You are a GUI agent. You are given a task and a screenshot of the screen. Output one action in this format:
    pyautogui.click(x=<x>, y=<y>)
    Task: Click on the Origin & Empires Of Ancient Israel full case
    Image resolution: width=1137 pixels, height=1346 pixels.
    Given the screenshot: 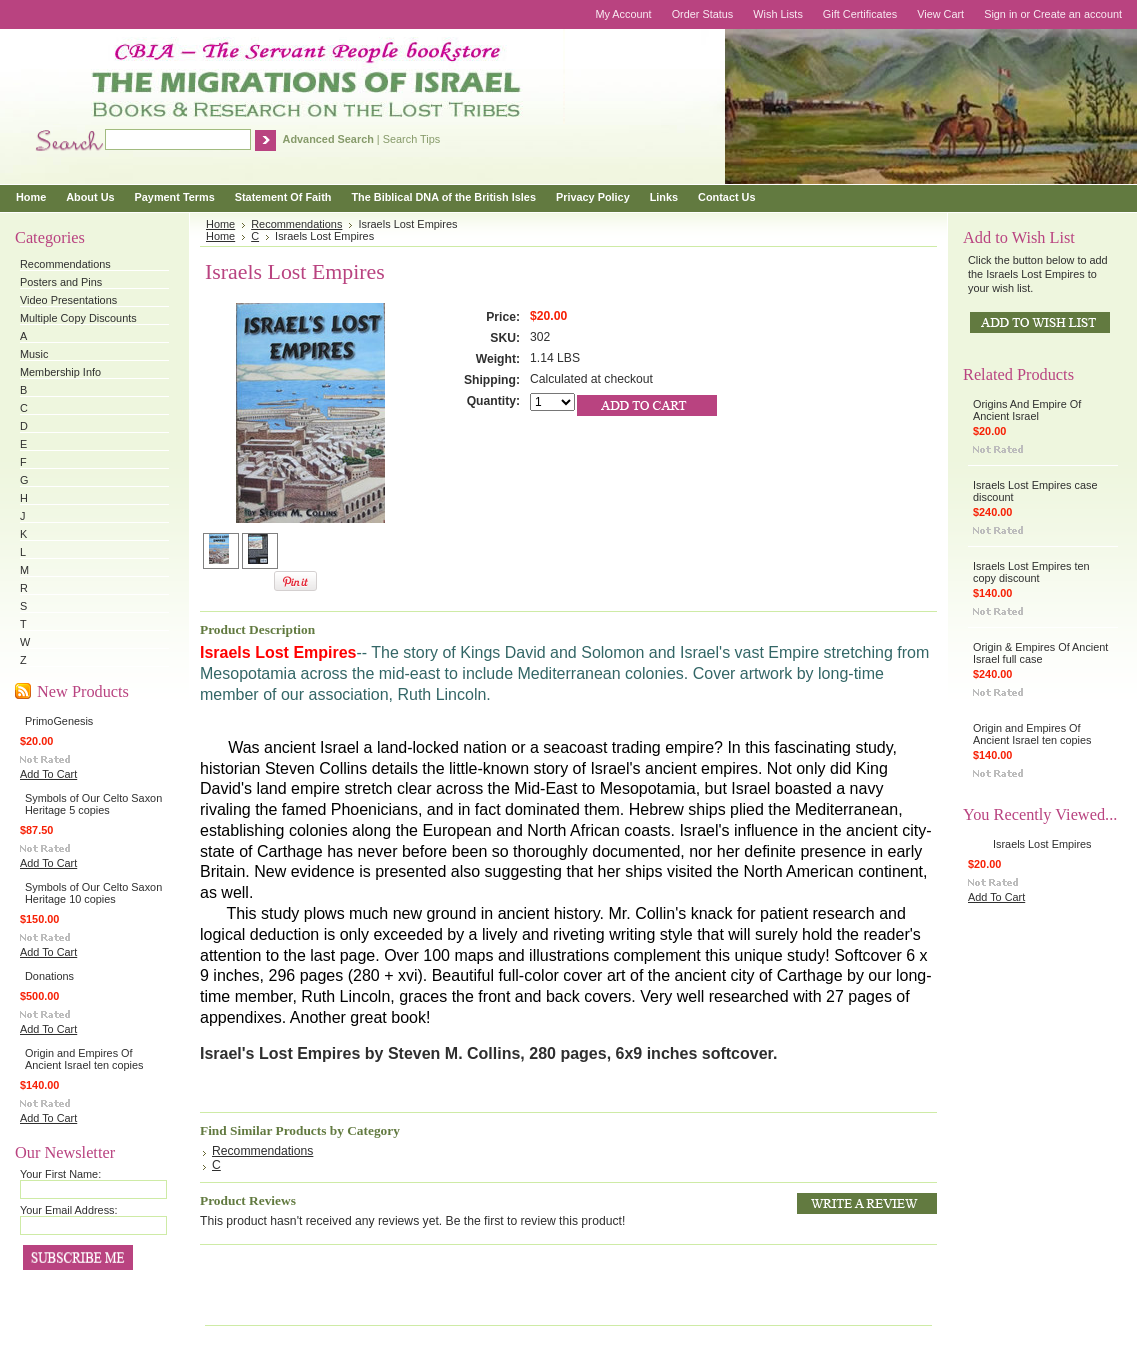 What is the action you would take?
    pyautogui.click(x=1040, y=653)
    